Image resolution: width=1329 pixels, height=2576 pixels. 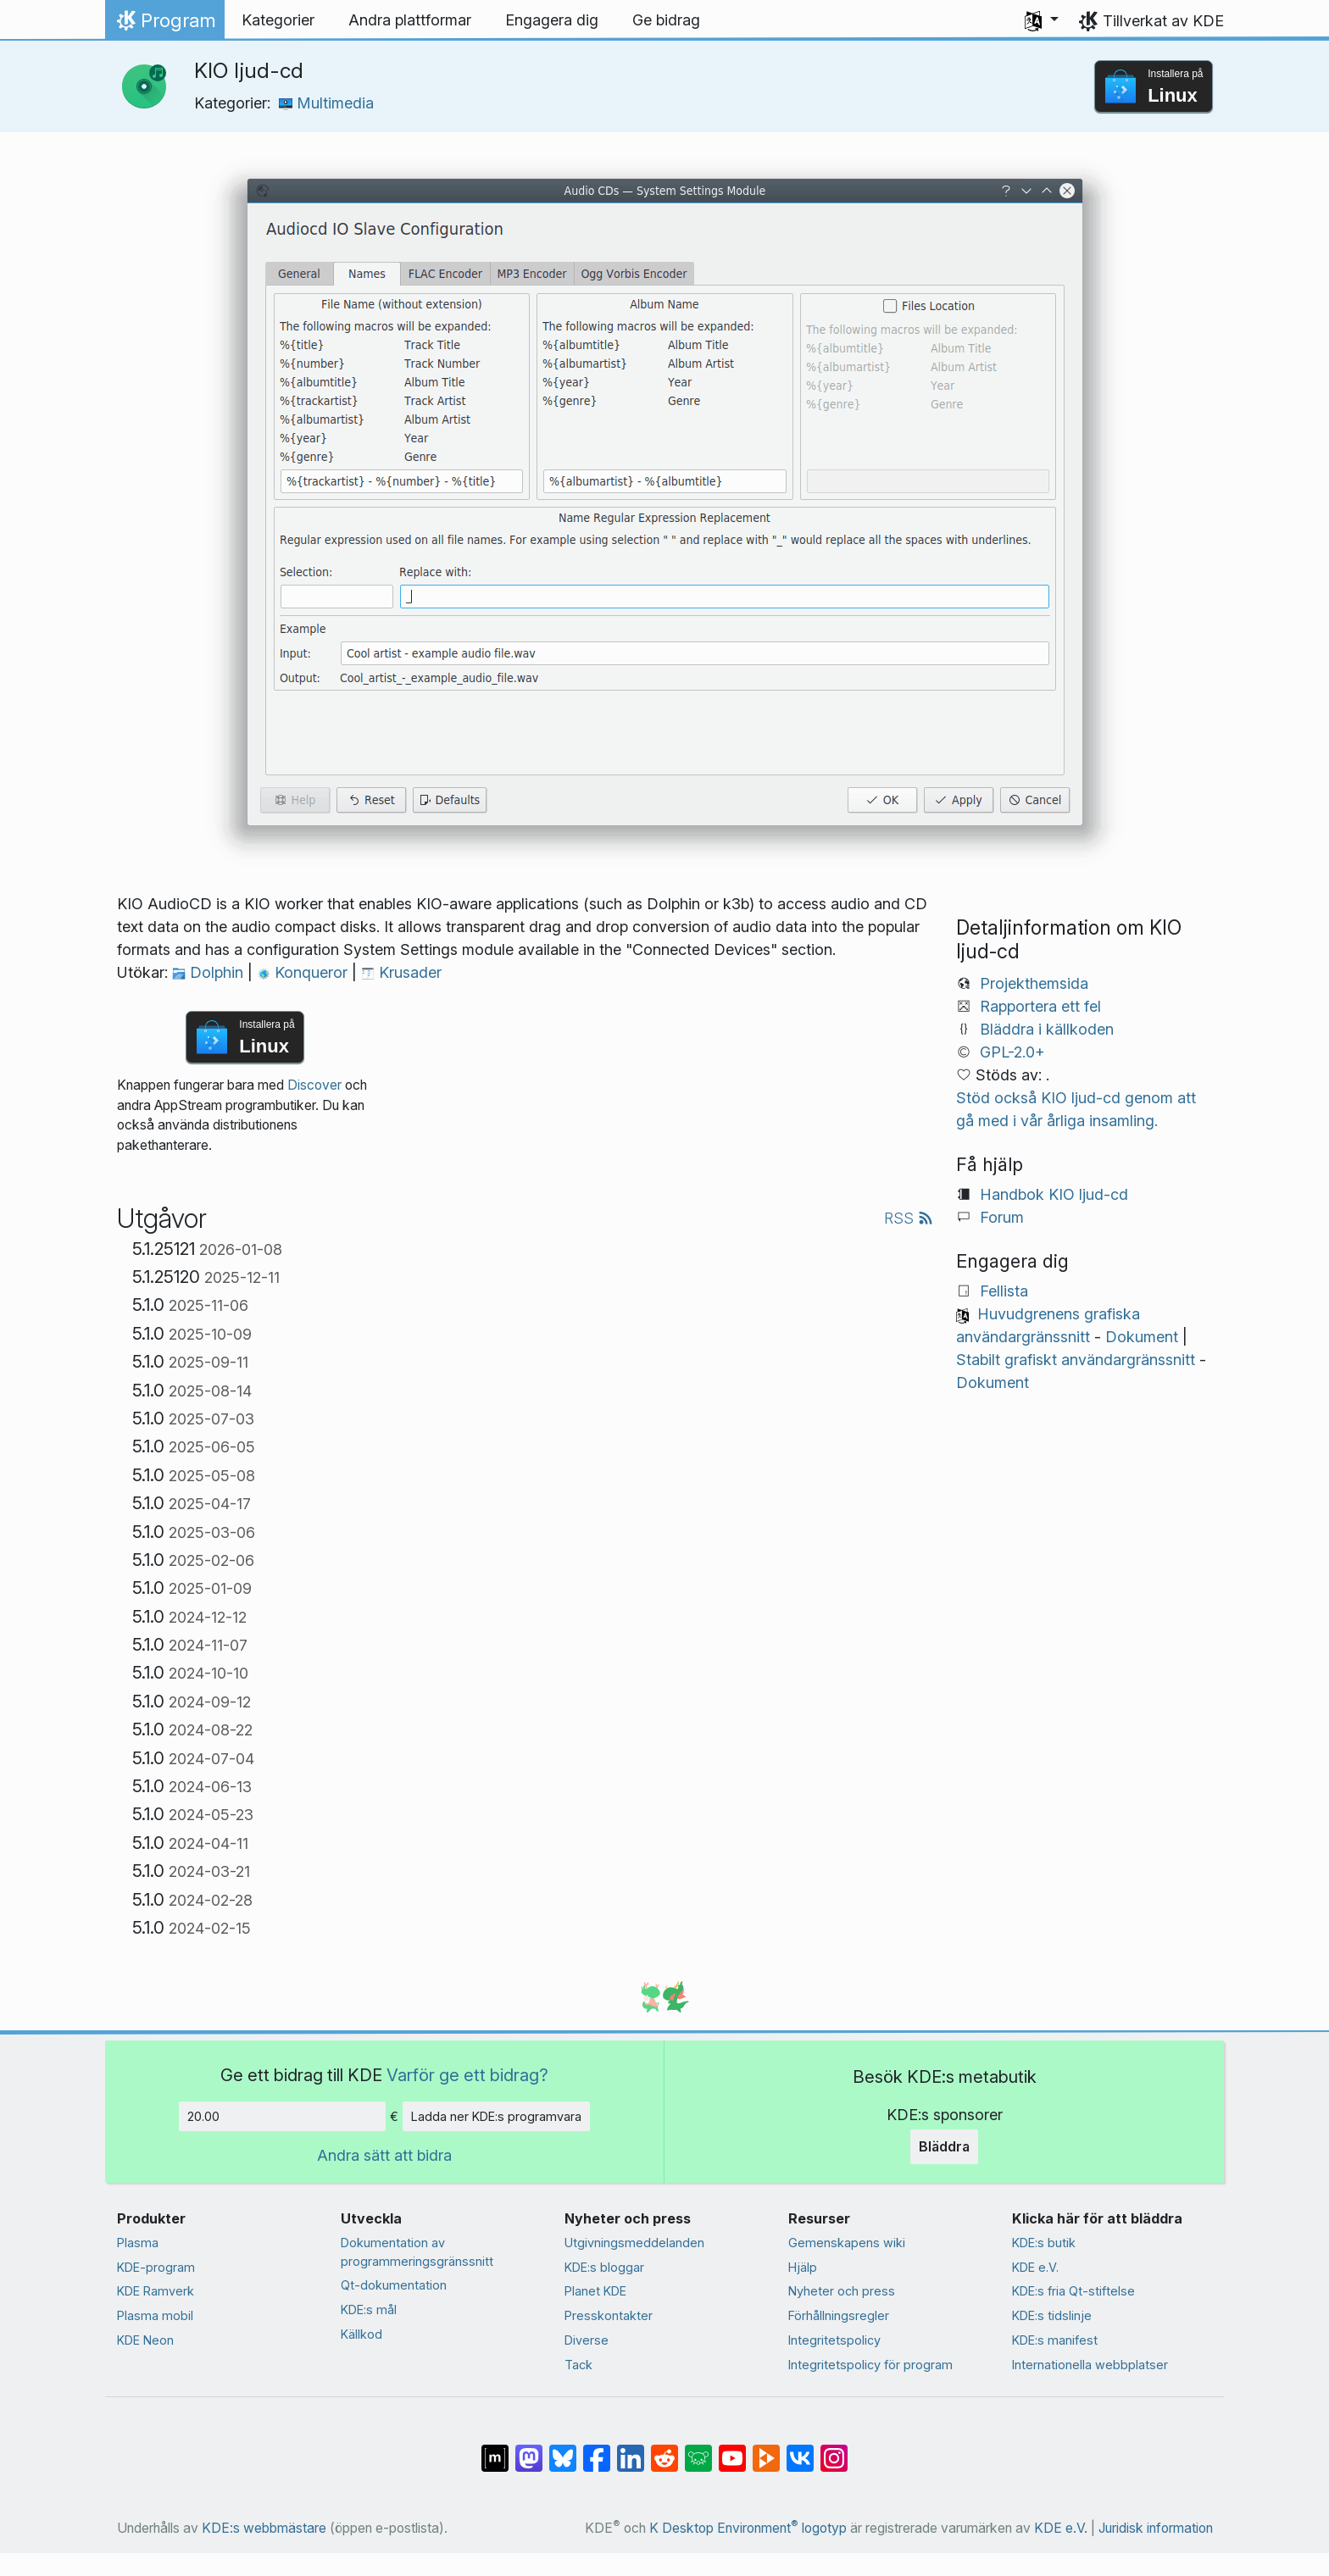 I want to click on [Dela på VK], so click(x=800, y=2448).